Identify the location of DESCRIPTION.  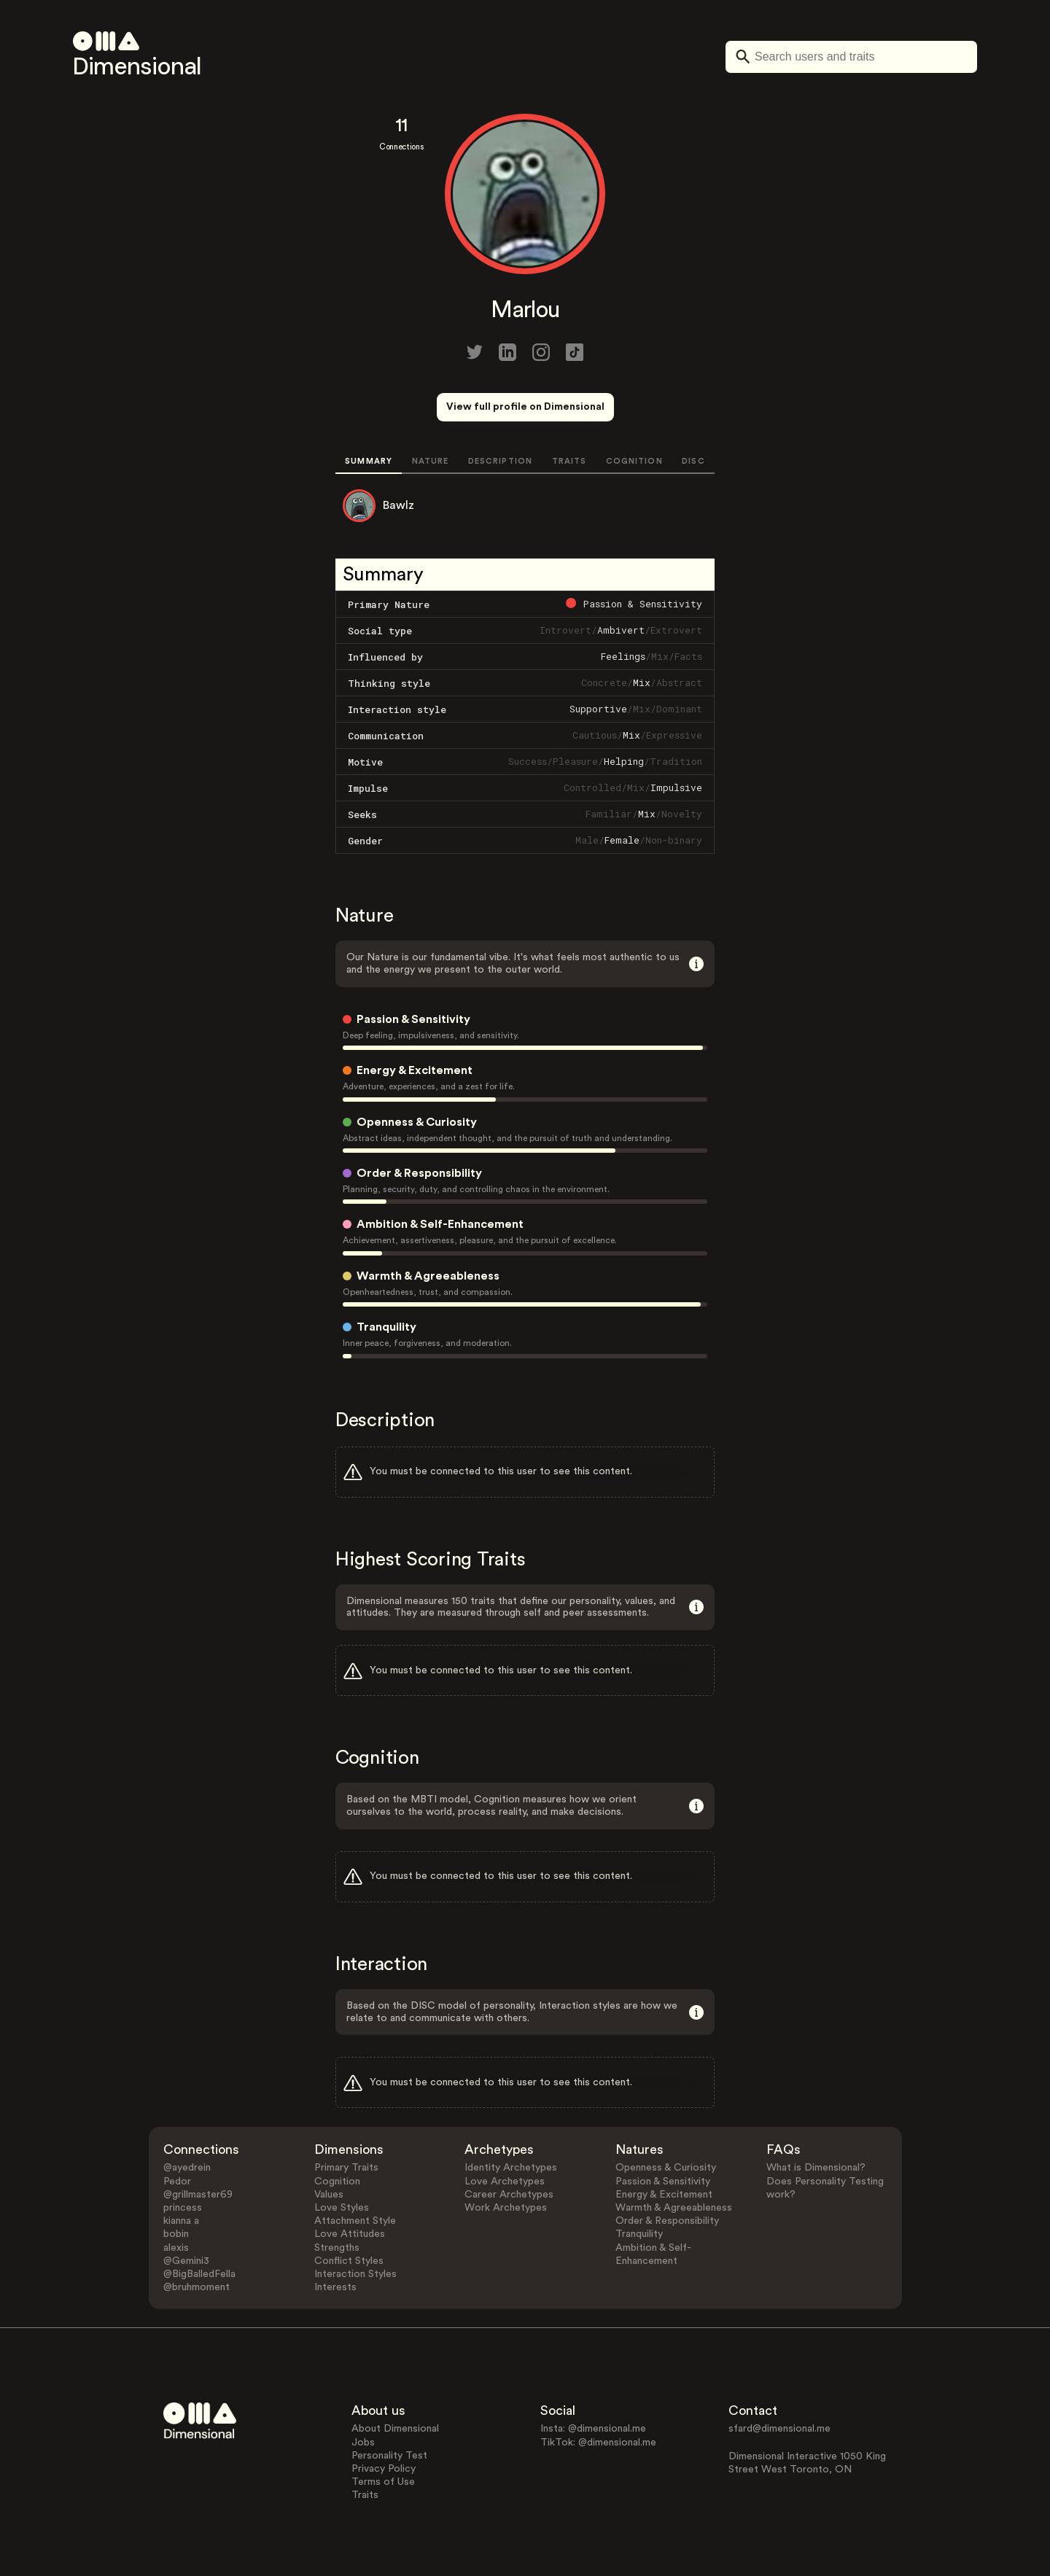
(500, 461).